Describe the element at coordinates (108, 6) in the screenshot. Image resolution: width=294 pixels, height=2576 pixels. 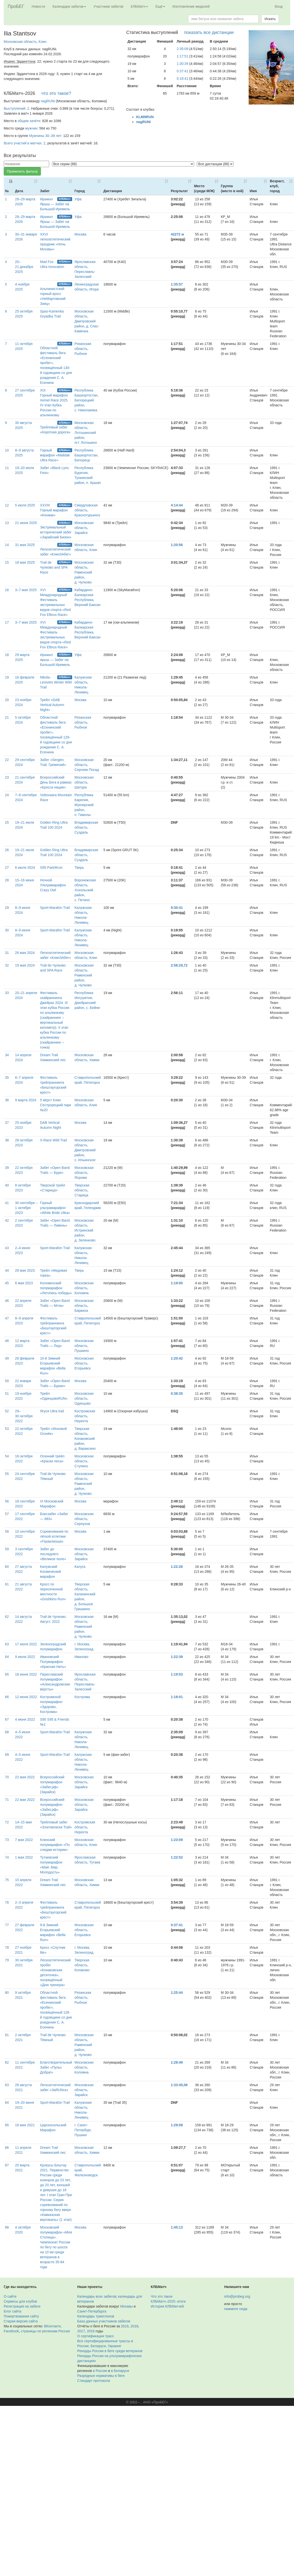
I see `Участники забегов` at that location.